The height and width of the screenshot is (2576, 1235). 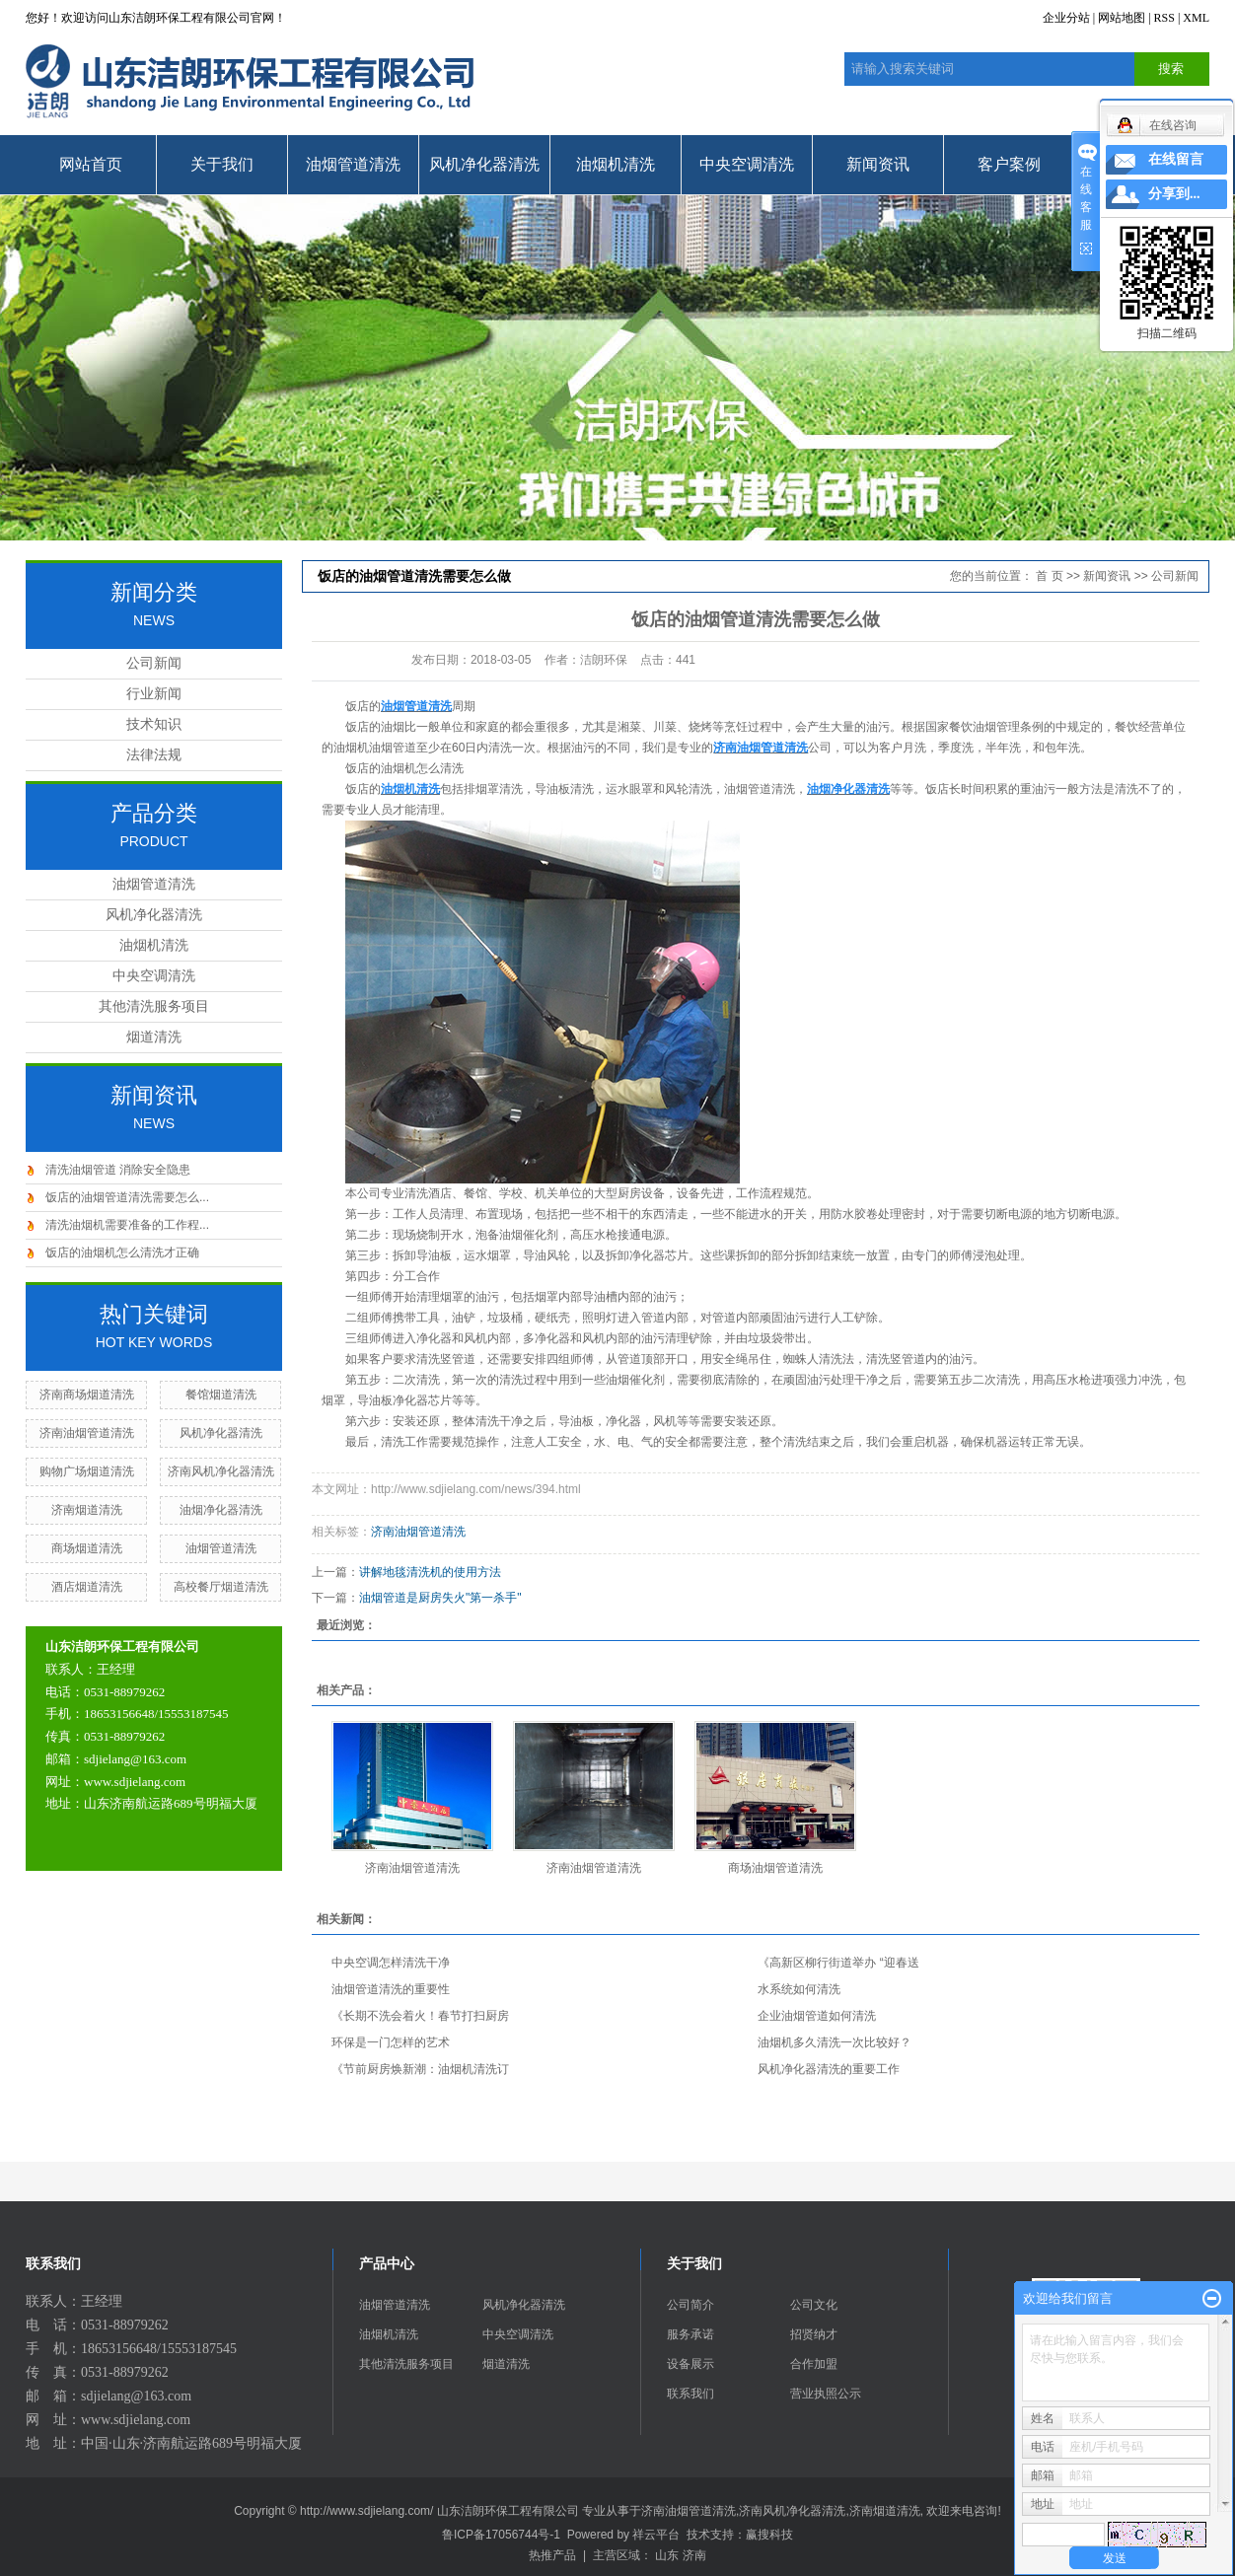 I want to click on 济南烟道清洗, so click(x=86, y=1510).